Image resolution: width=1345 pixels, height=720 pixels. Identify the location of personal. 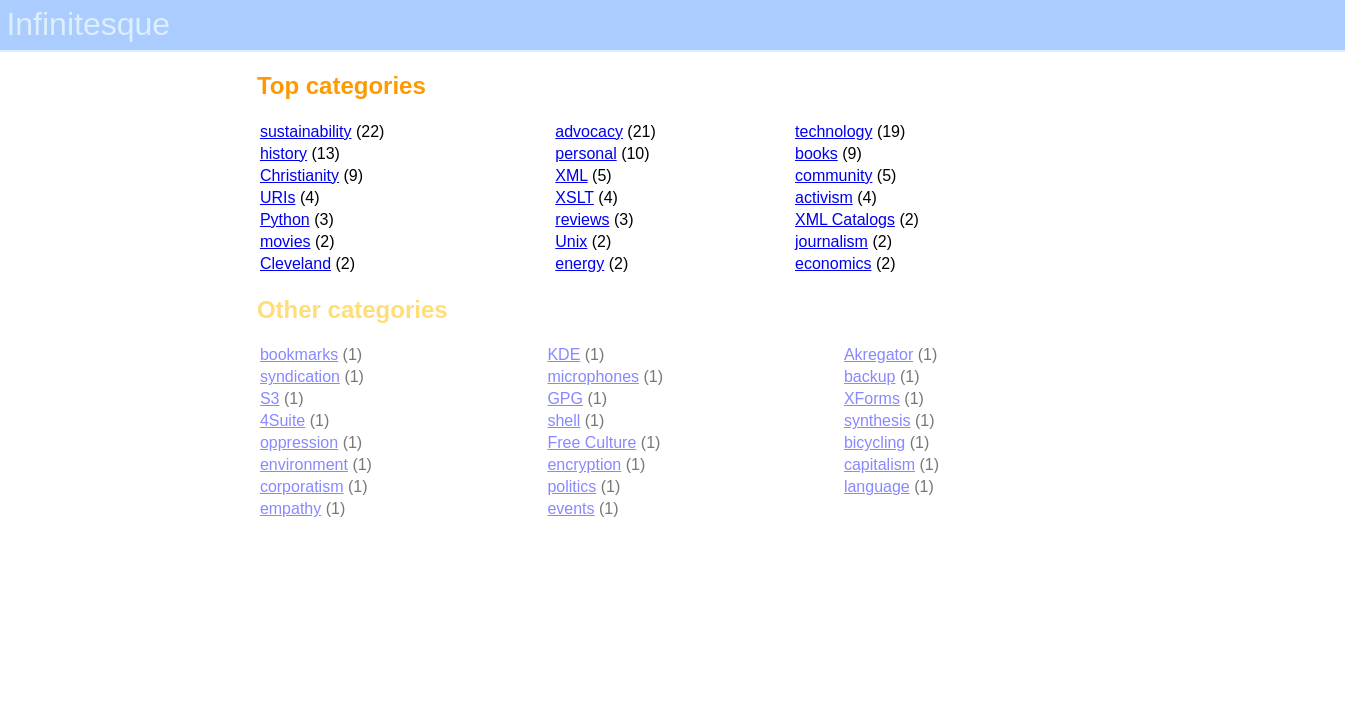
(585, 153).